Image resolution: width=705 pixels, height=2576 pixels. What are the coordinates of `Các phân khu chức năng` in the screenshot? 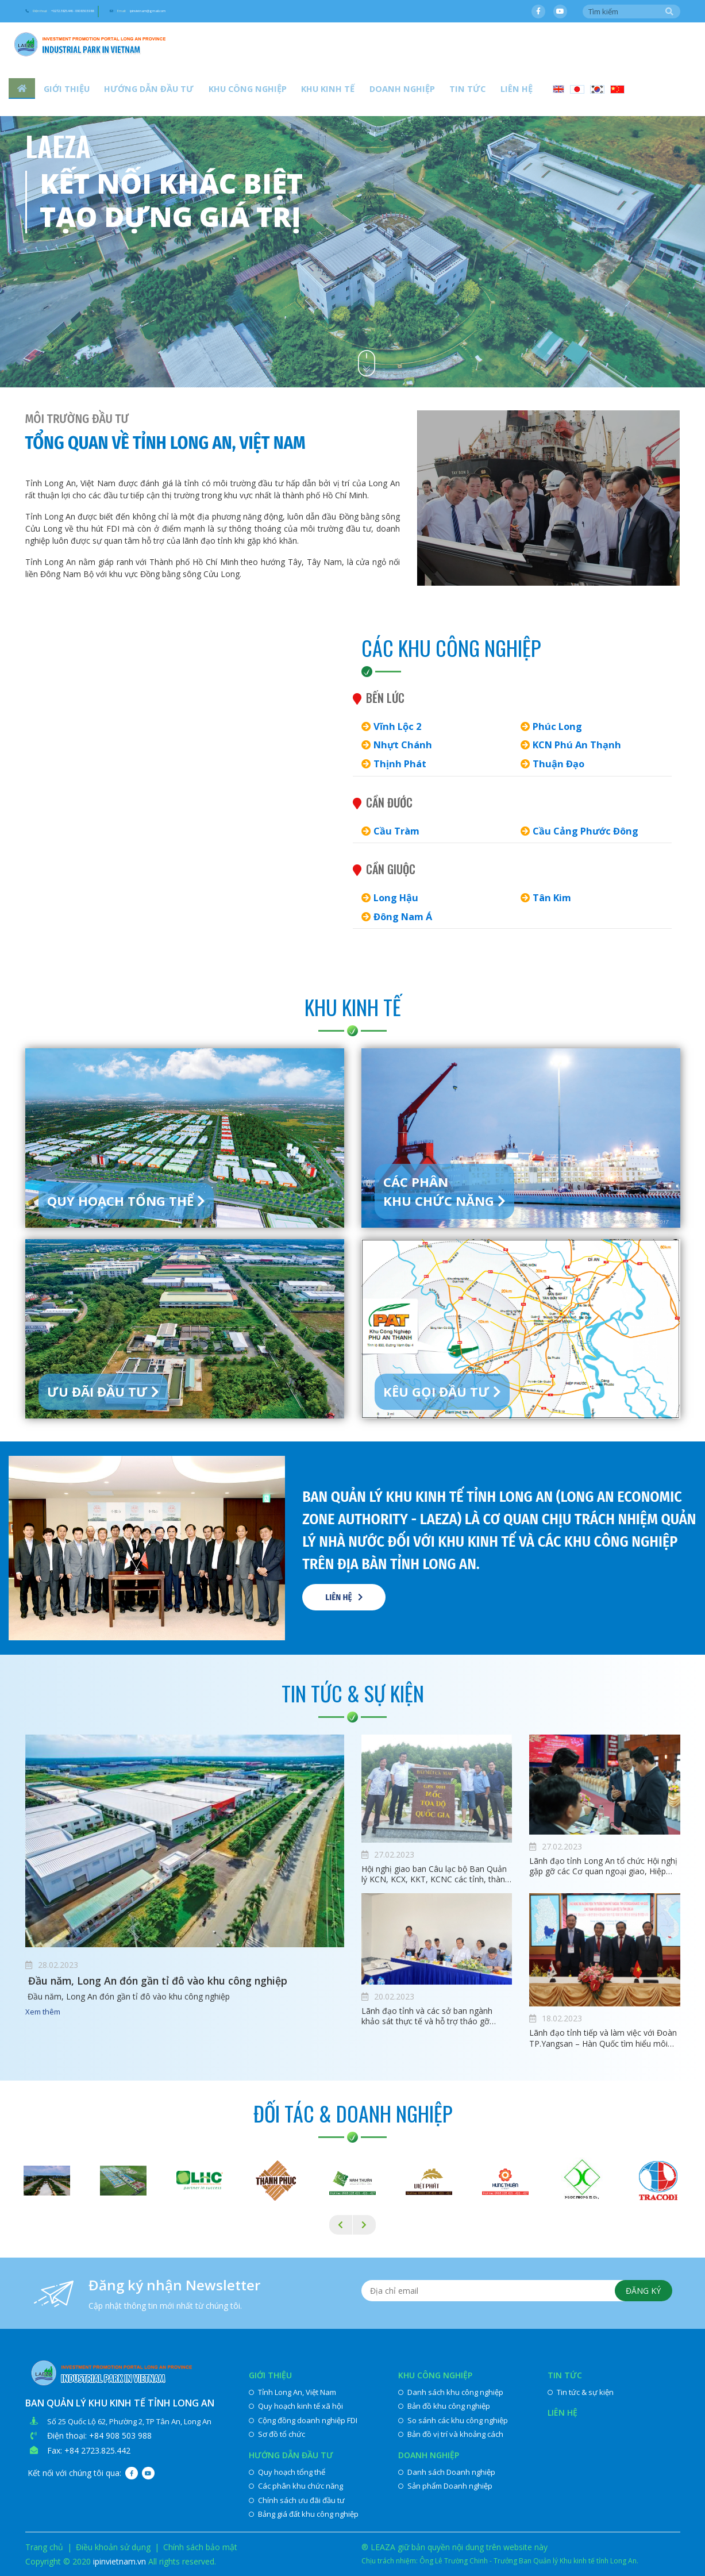 It's located at (296, 2486).